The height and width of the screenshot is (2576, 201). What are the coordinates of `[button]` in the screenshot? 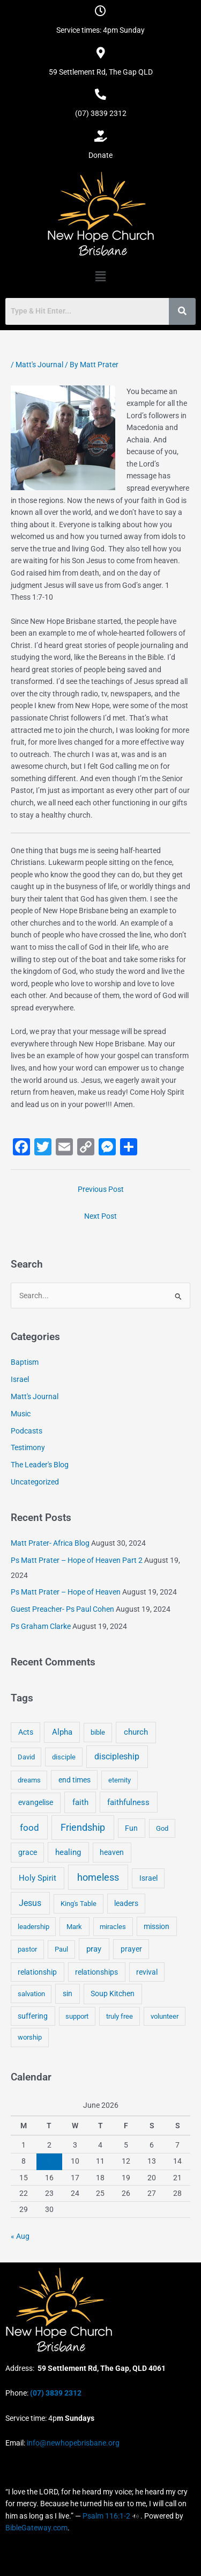 It's located at (100, 276).